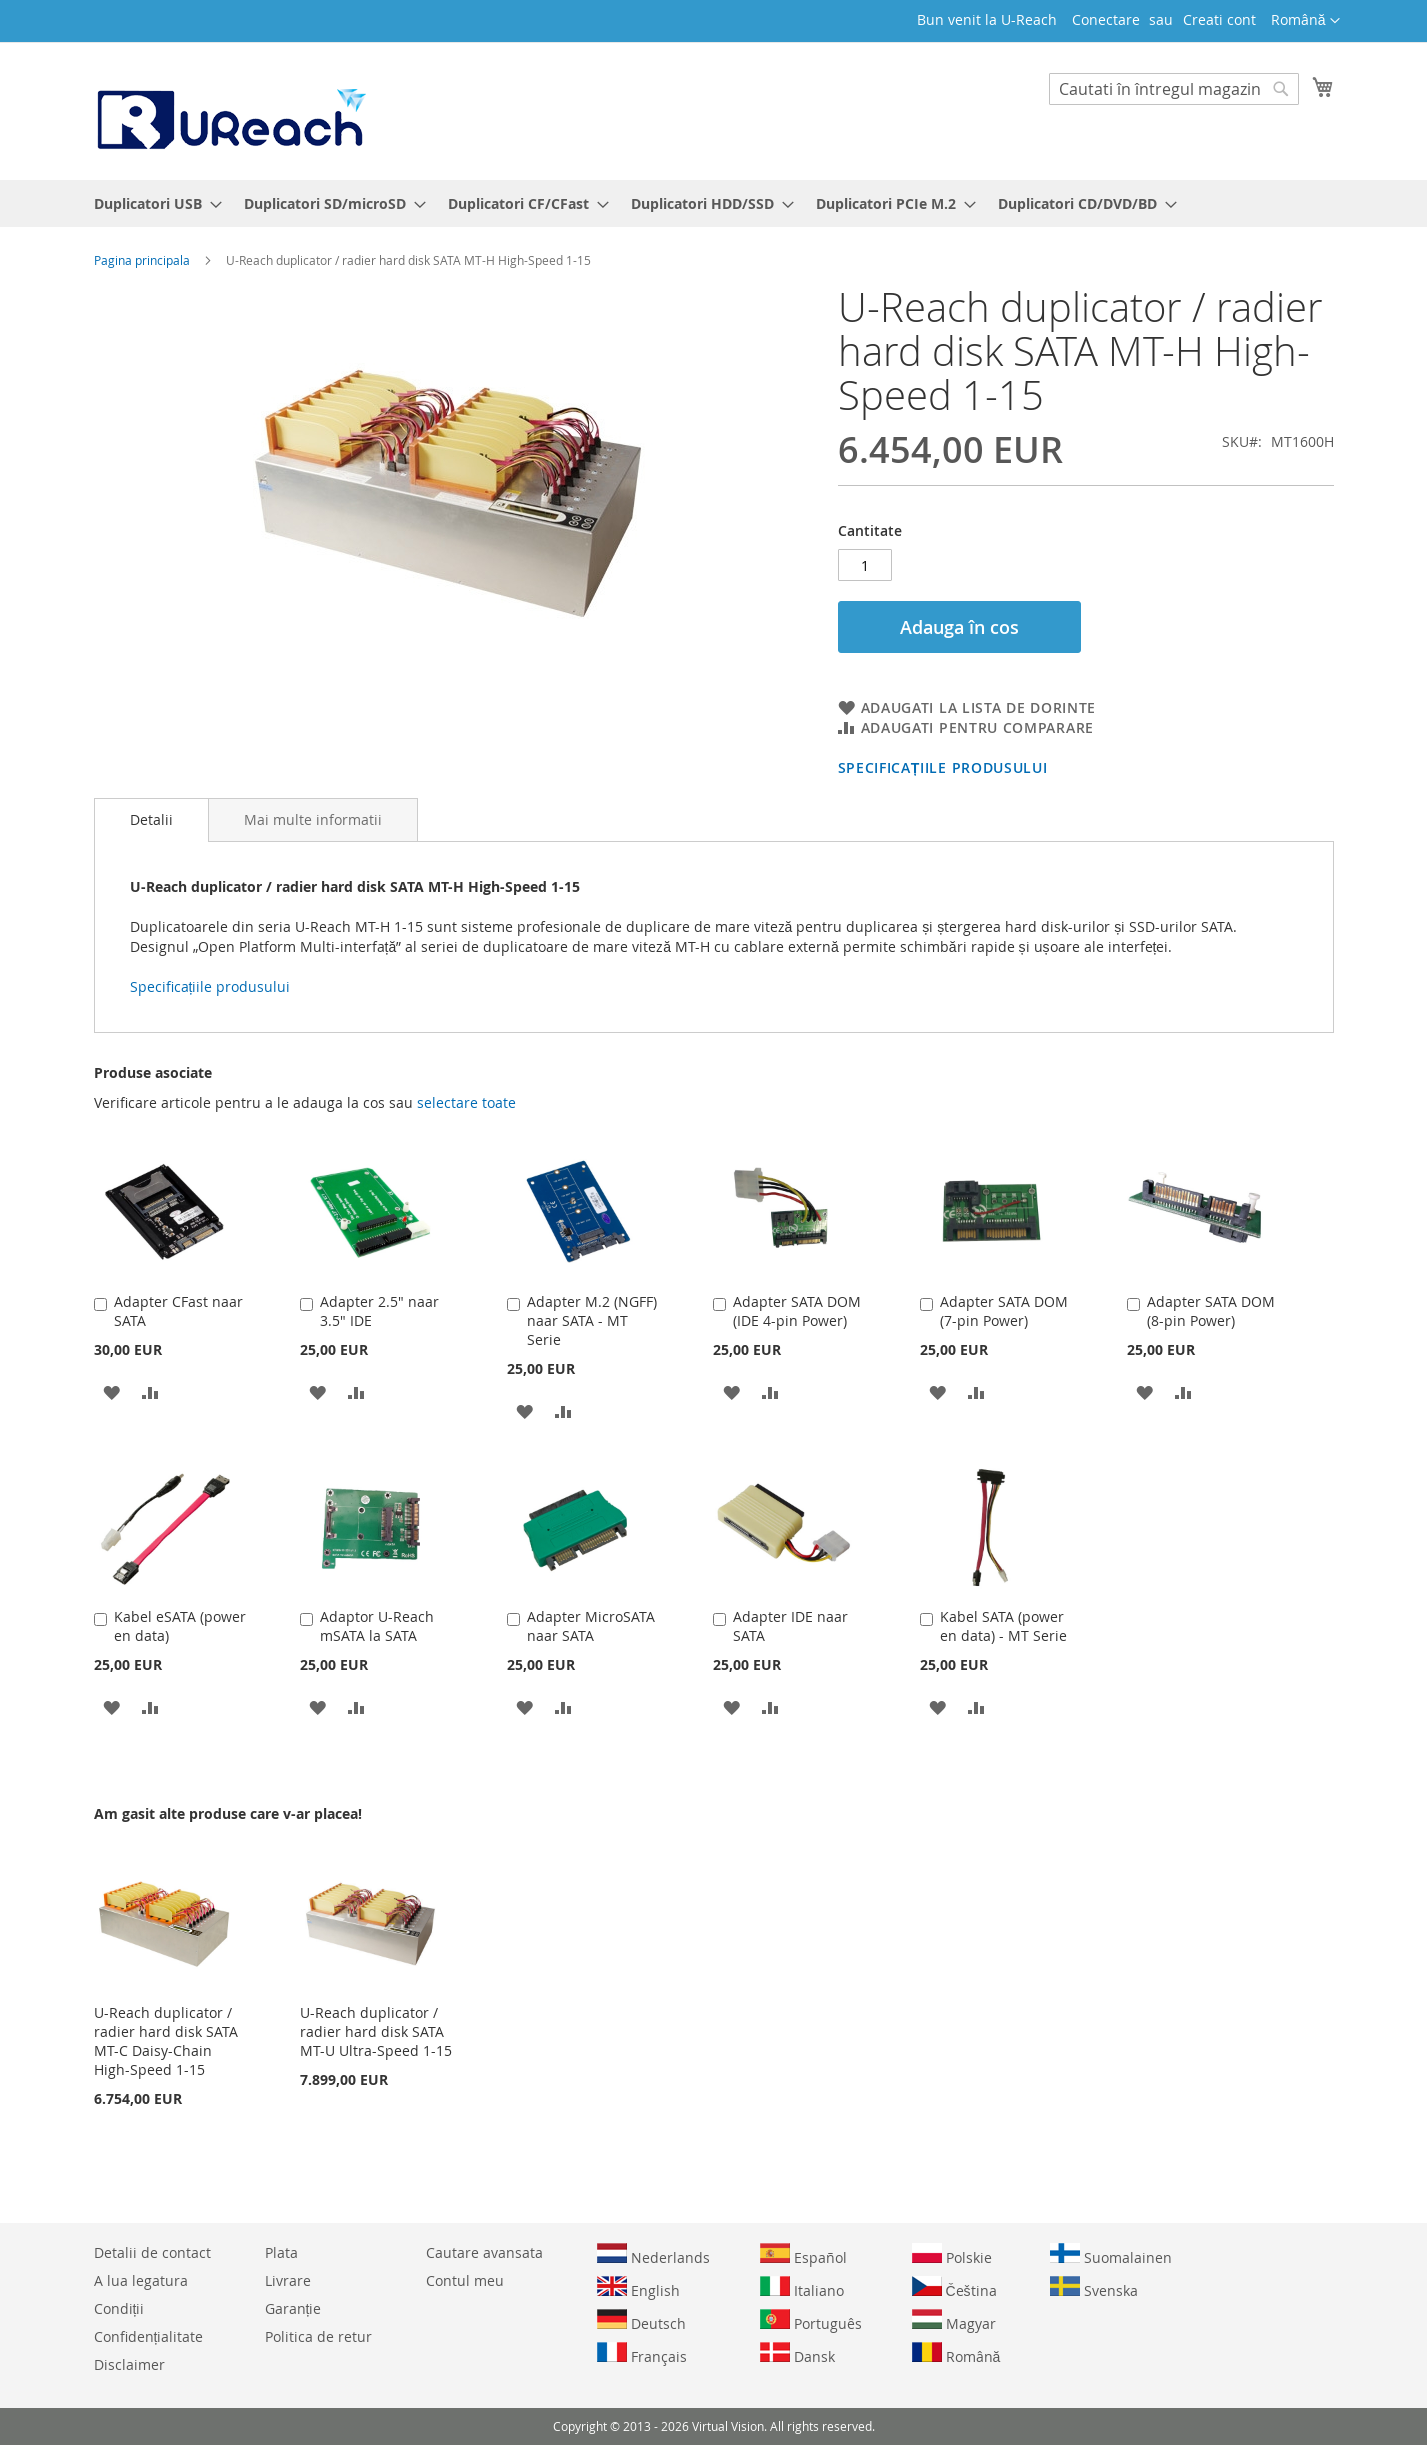 The width and height of the screenshot is (1427, 2445). I want to click on Nederlands, so click(653, 2255).